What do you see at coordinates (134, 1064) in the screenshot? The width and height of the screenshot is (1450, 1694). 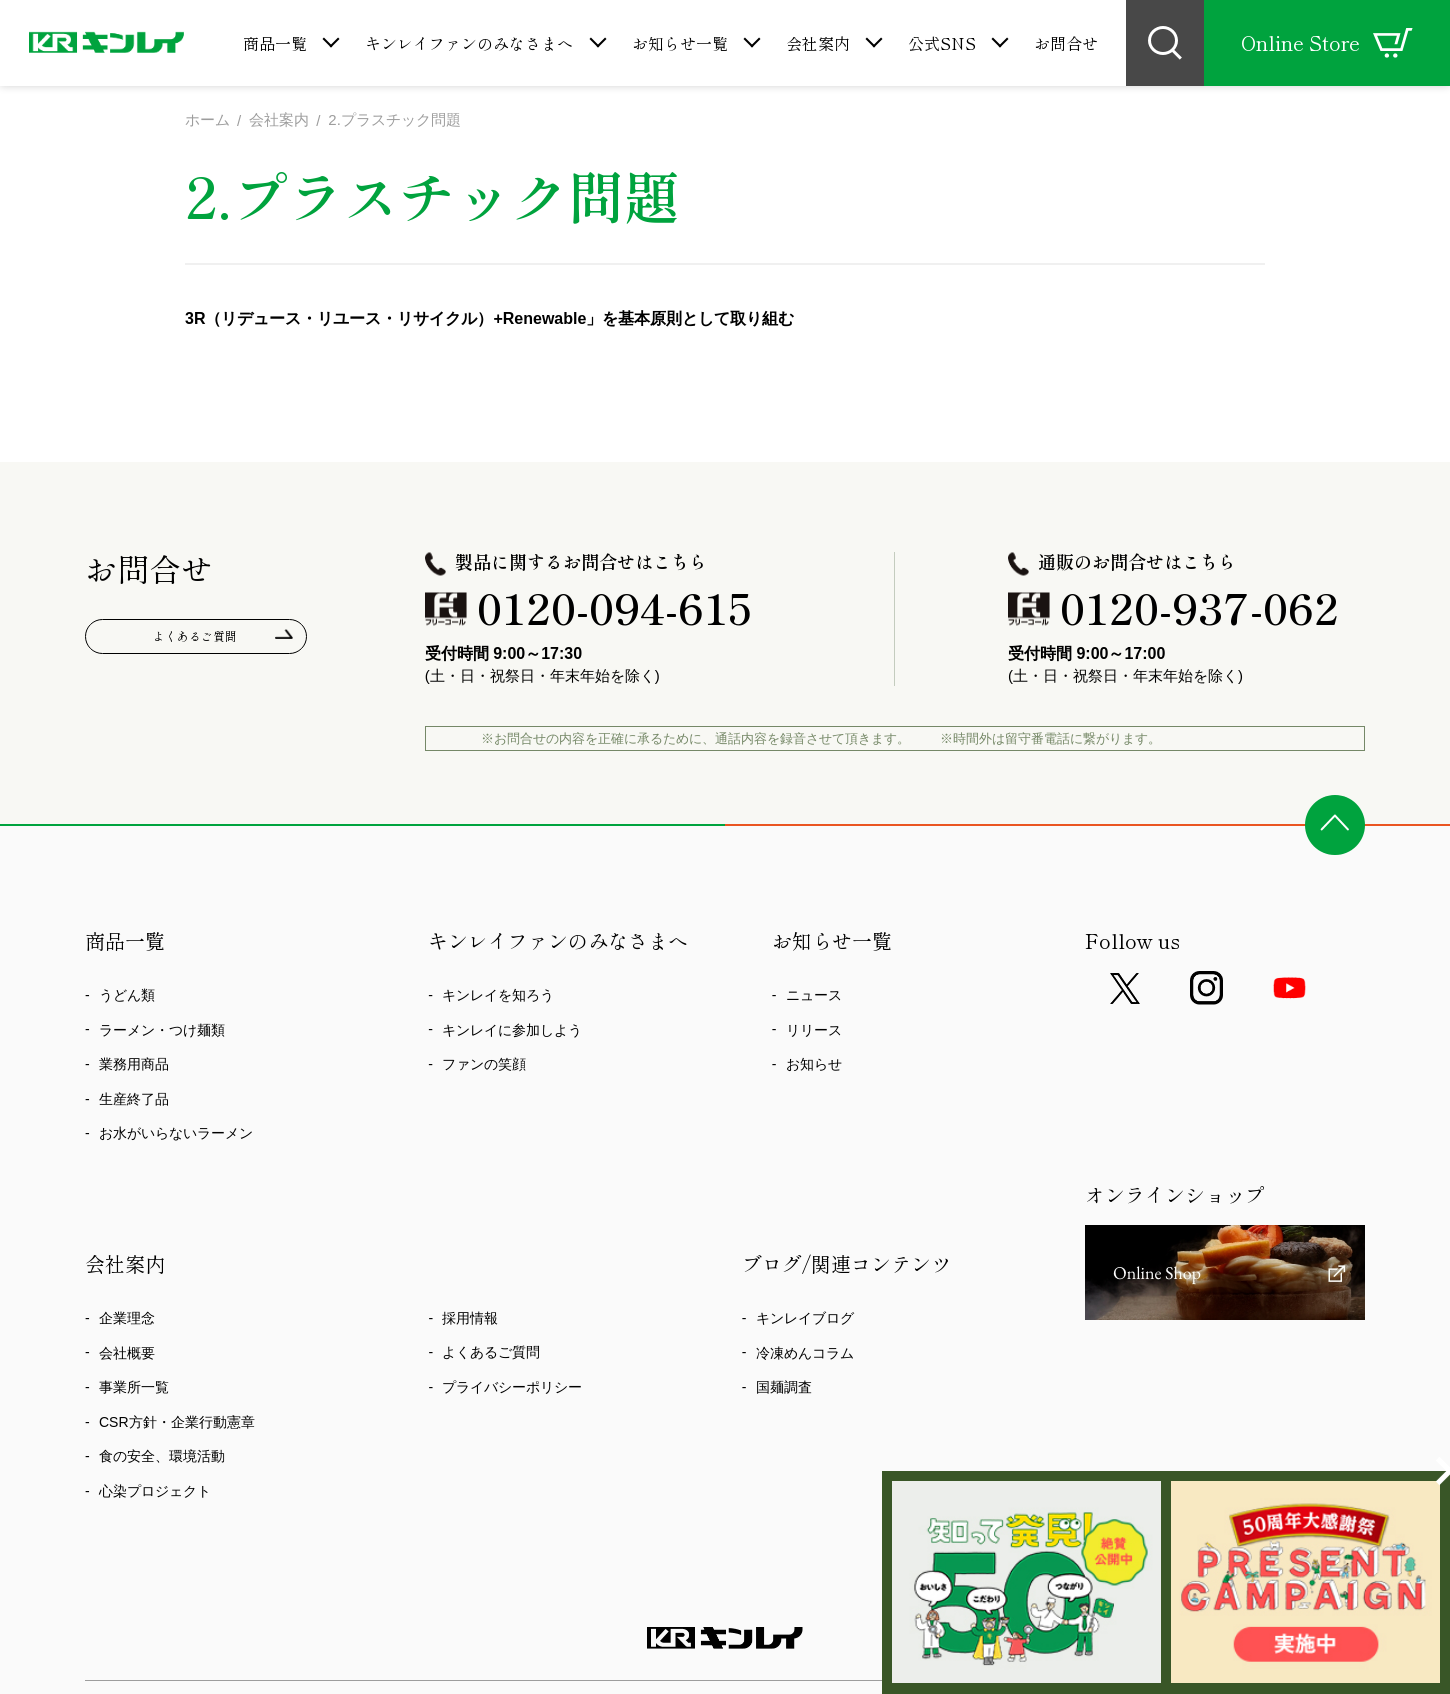 I see `業務用商品` at bounding box center [134, 1064].